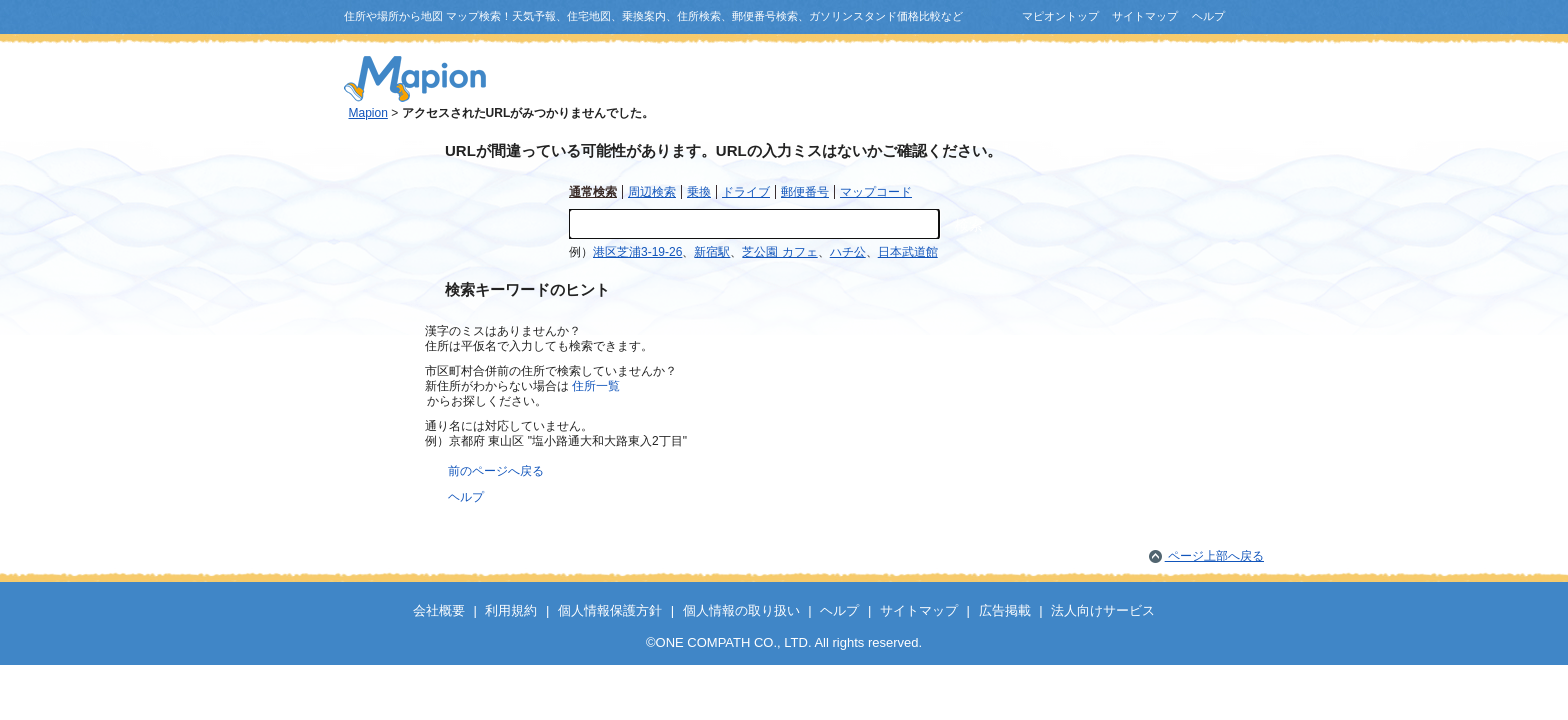  I want to click on ドライブ, so click(746, 192).